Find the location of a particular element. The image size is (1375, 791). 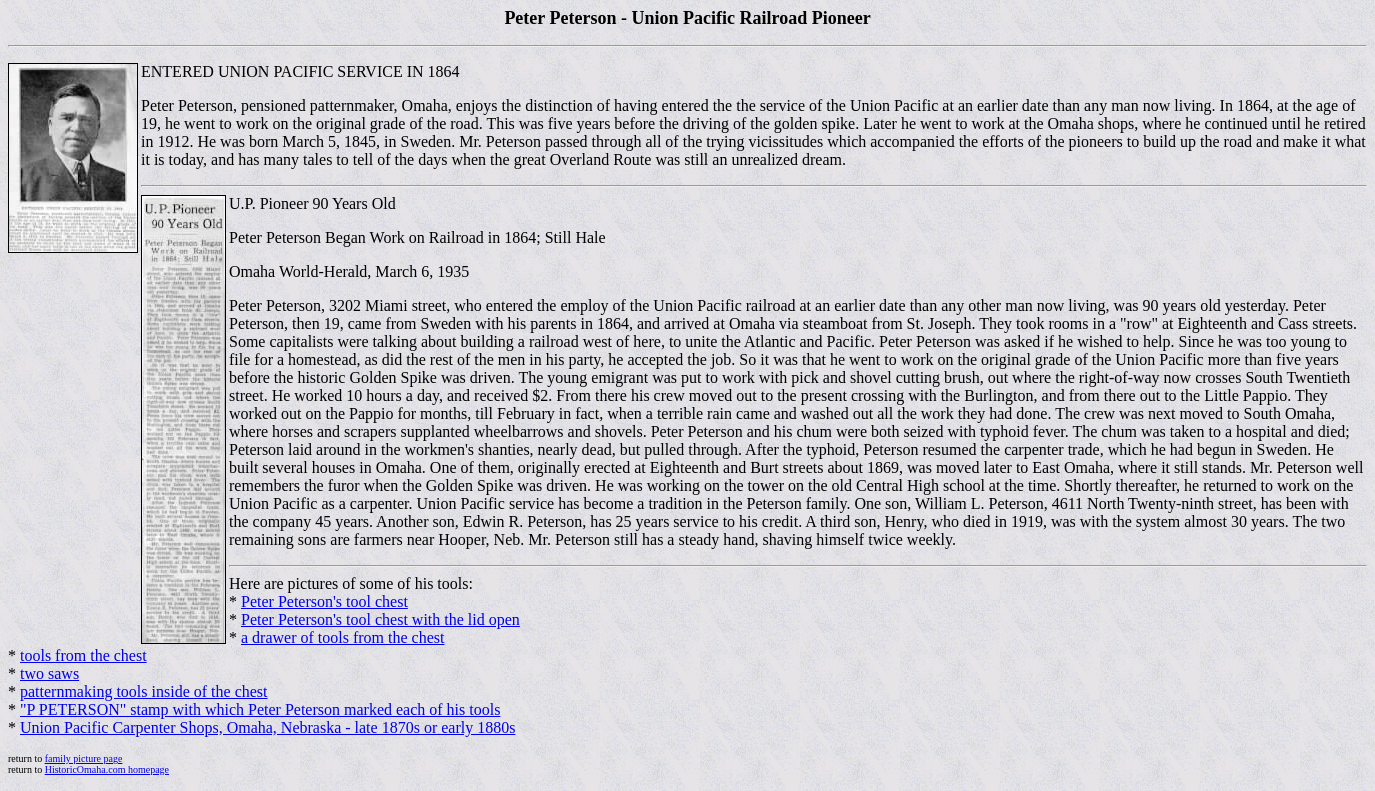

Union Pacific Carpenter Shops, Omaha, Nebraska - late 1870s or early 1880s is located at coordinates (267, 727).